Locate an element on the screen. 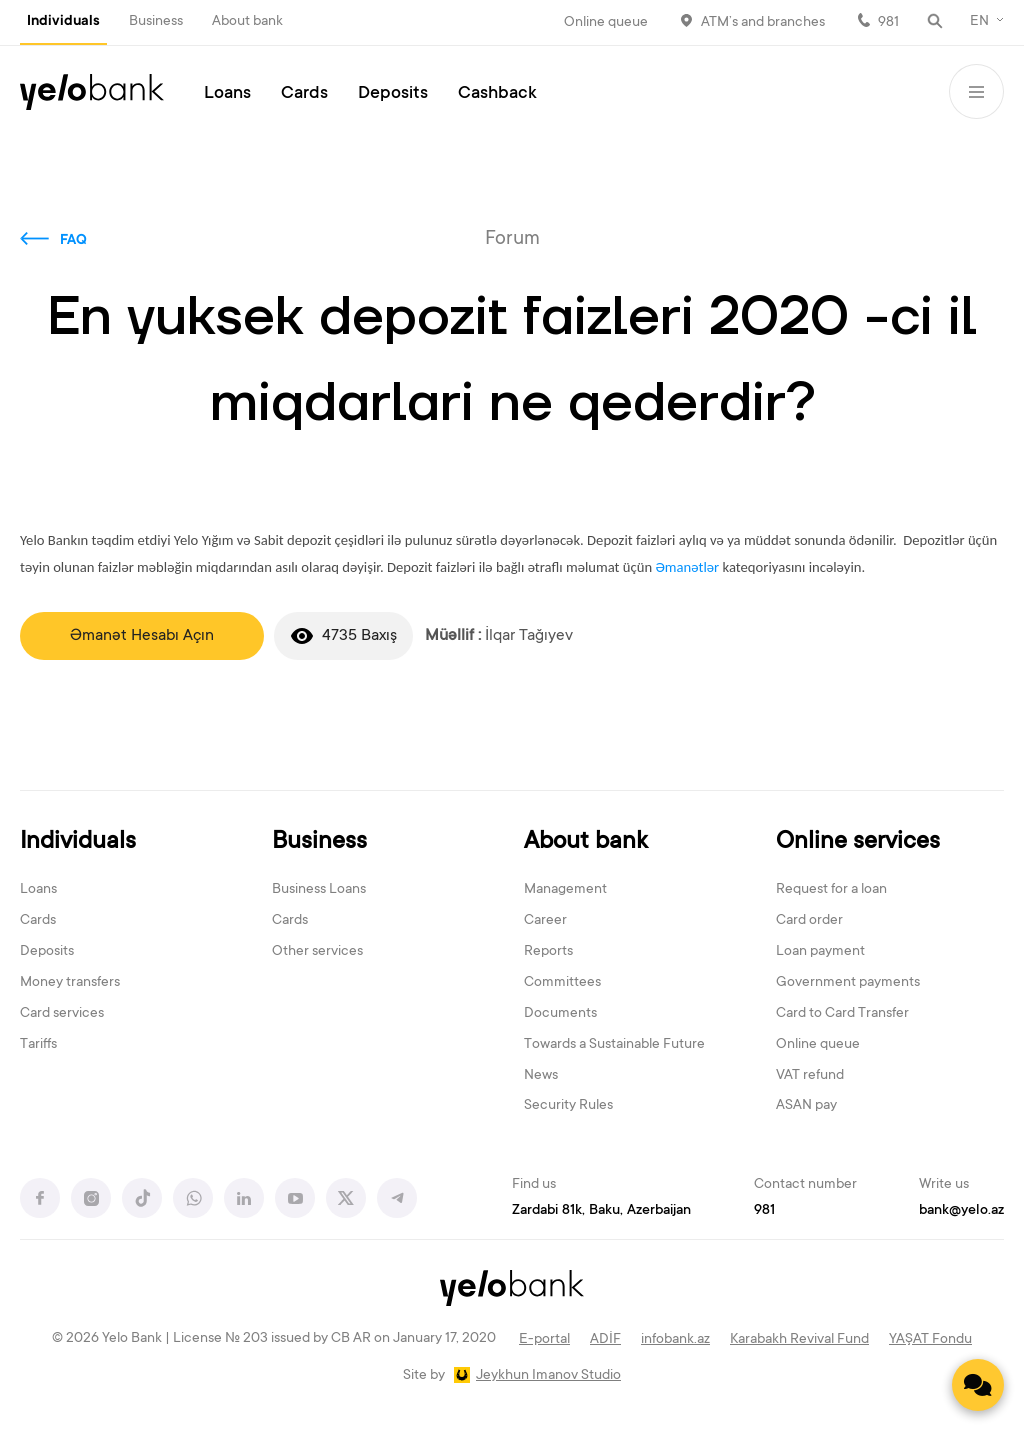 This screenshot has height=1431, width=1024. Reports is located at coordinates (548, 952).